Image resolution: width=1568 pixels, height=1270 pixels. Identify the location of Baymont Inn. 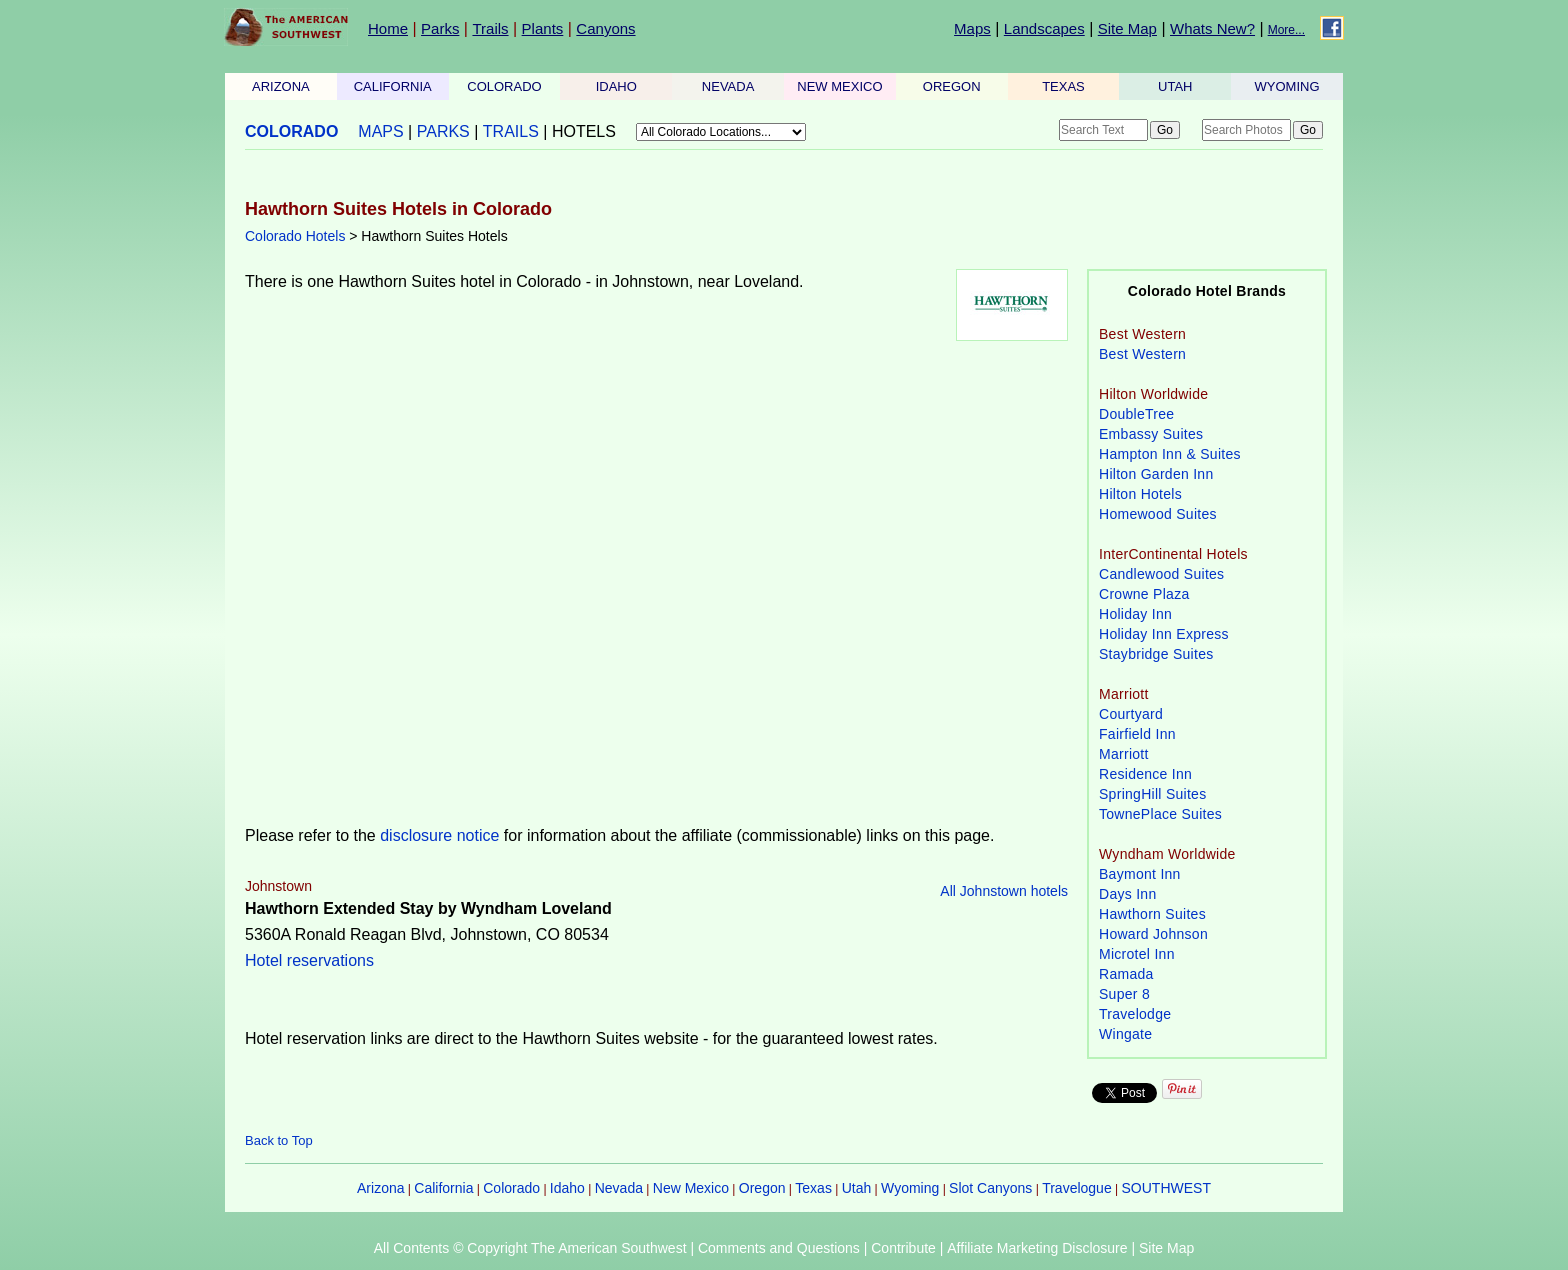
(1140, 874).